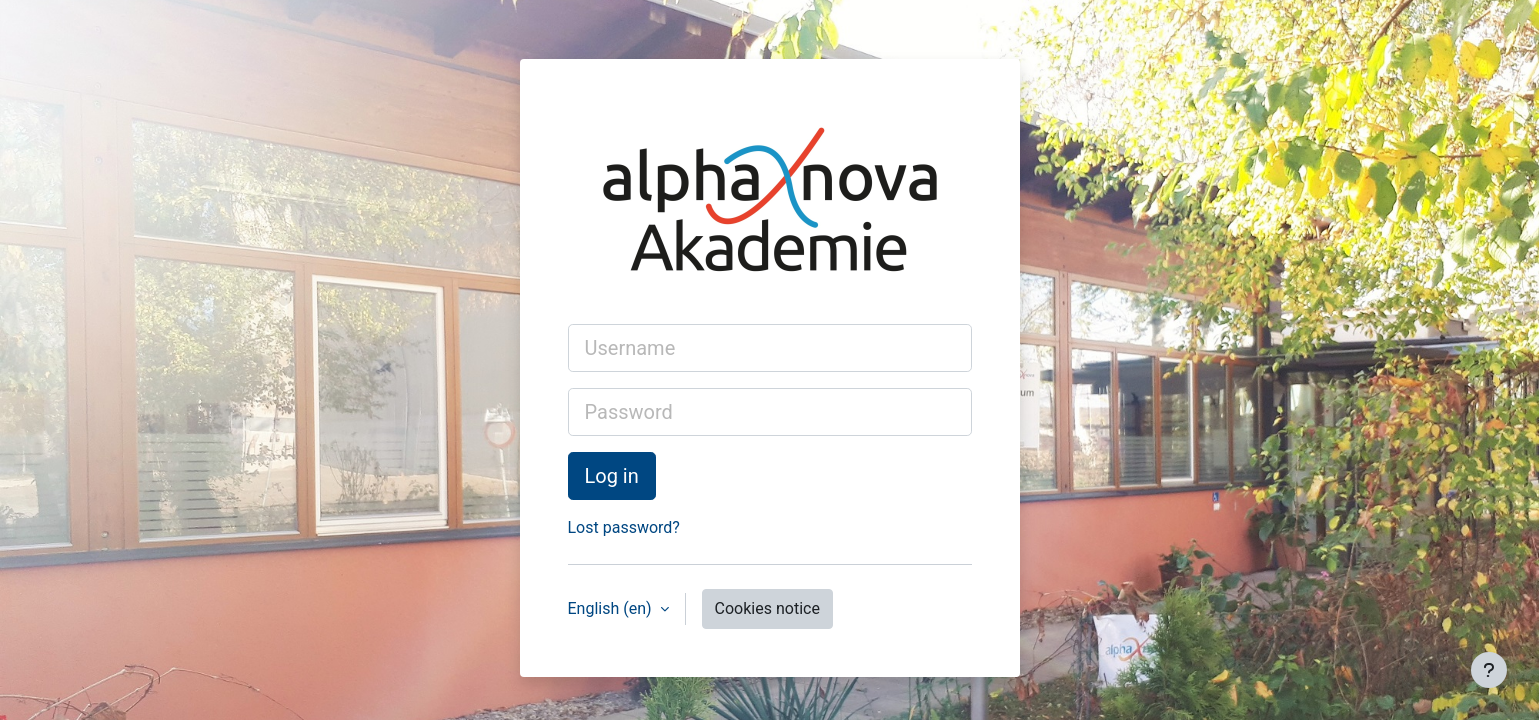  What do you see at coordinates (612, 476) in the screenshot?
I see `Log in` at bounding box center [612, 476].